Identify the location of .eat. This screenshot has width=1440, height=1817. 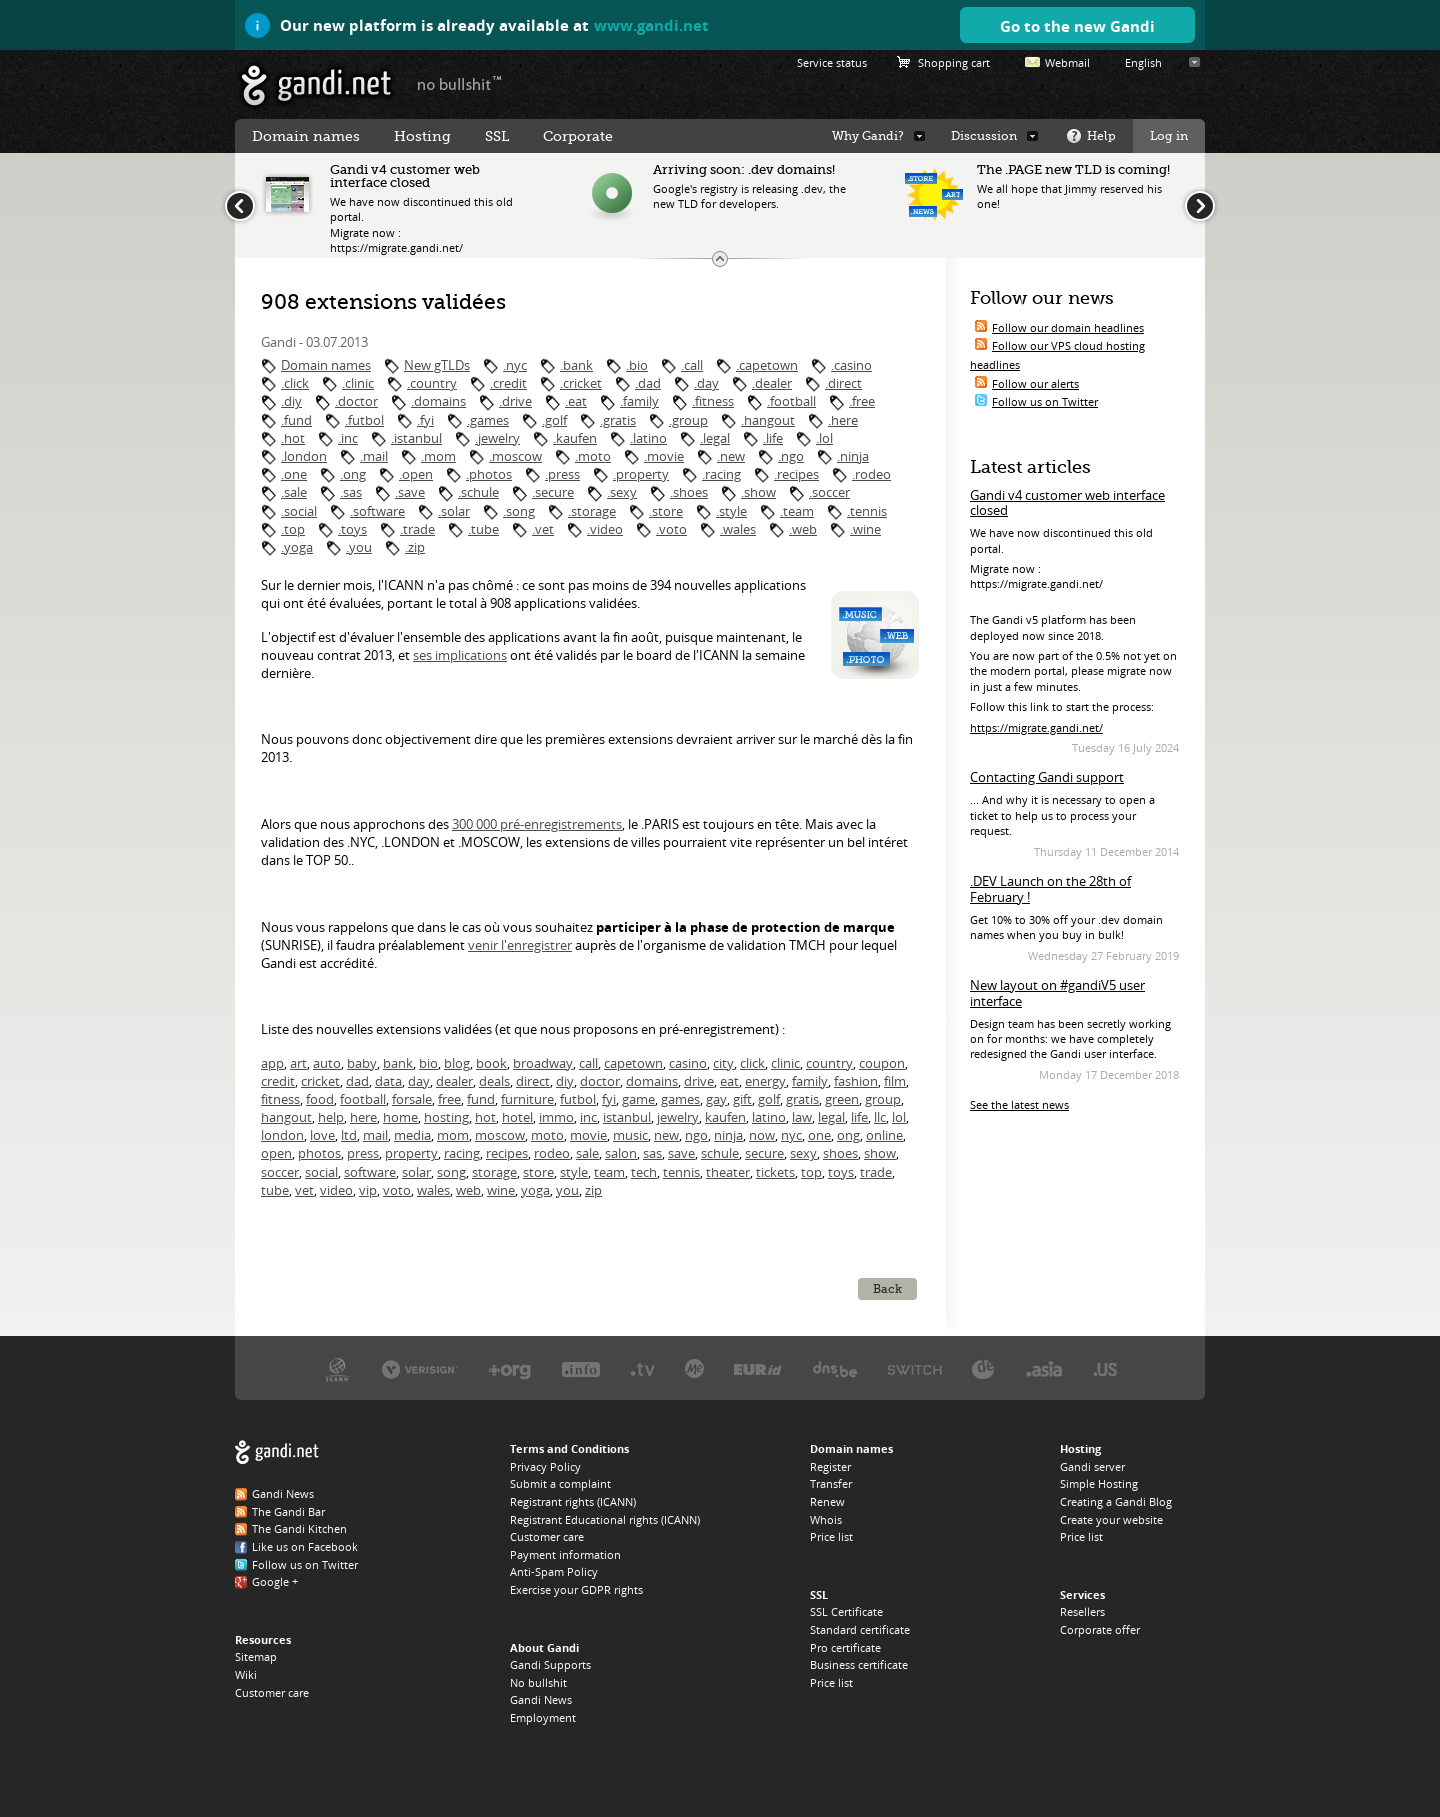
(576, 401).